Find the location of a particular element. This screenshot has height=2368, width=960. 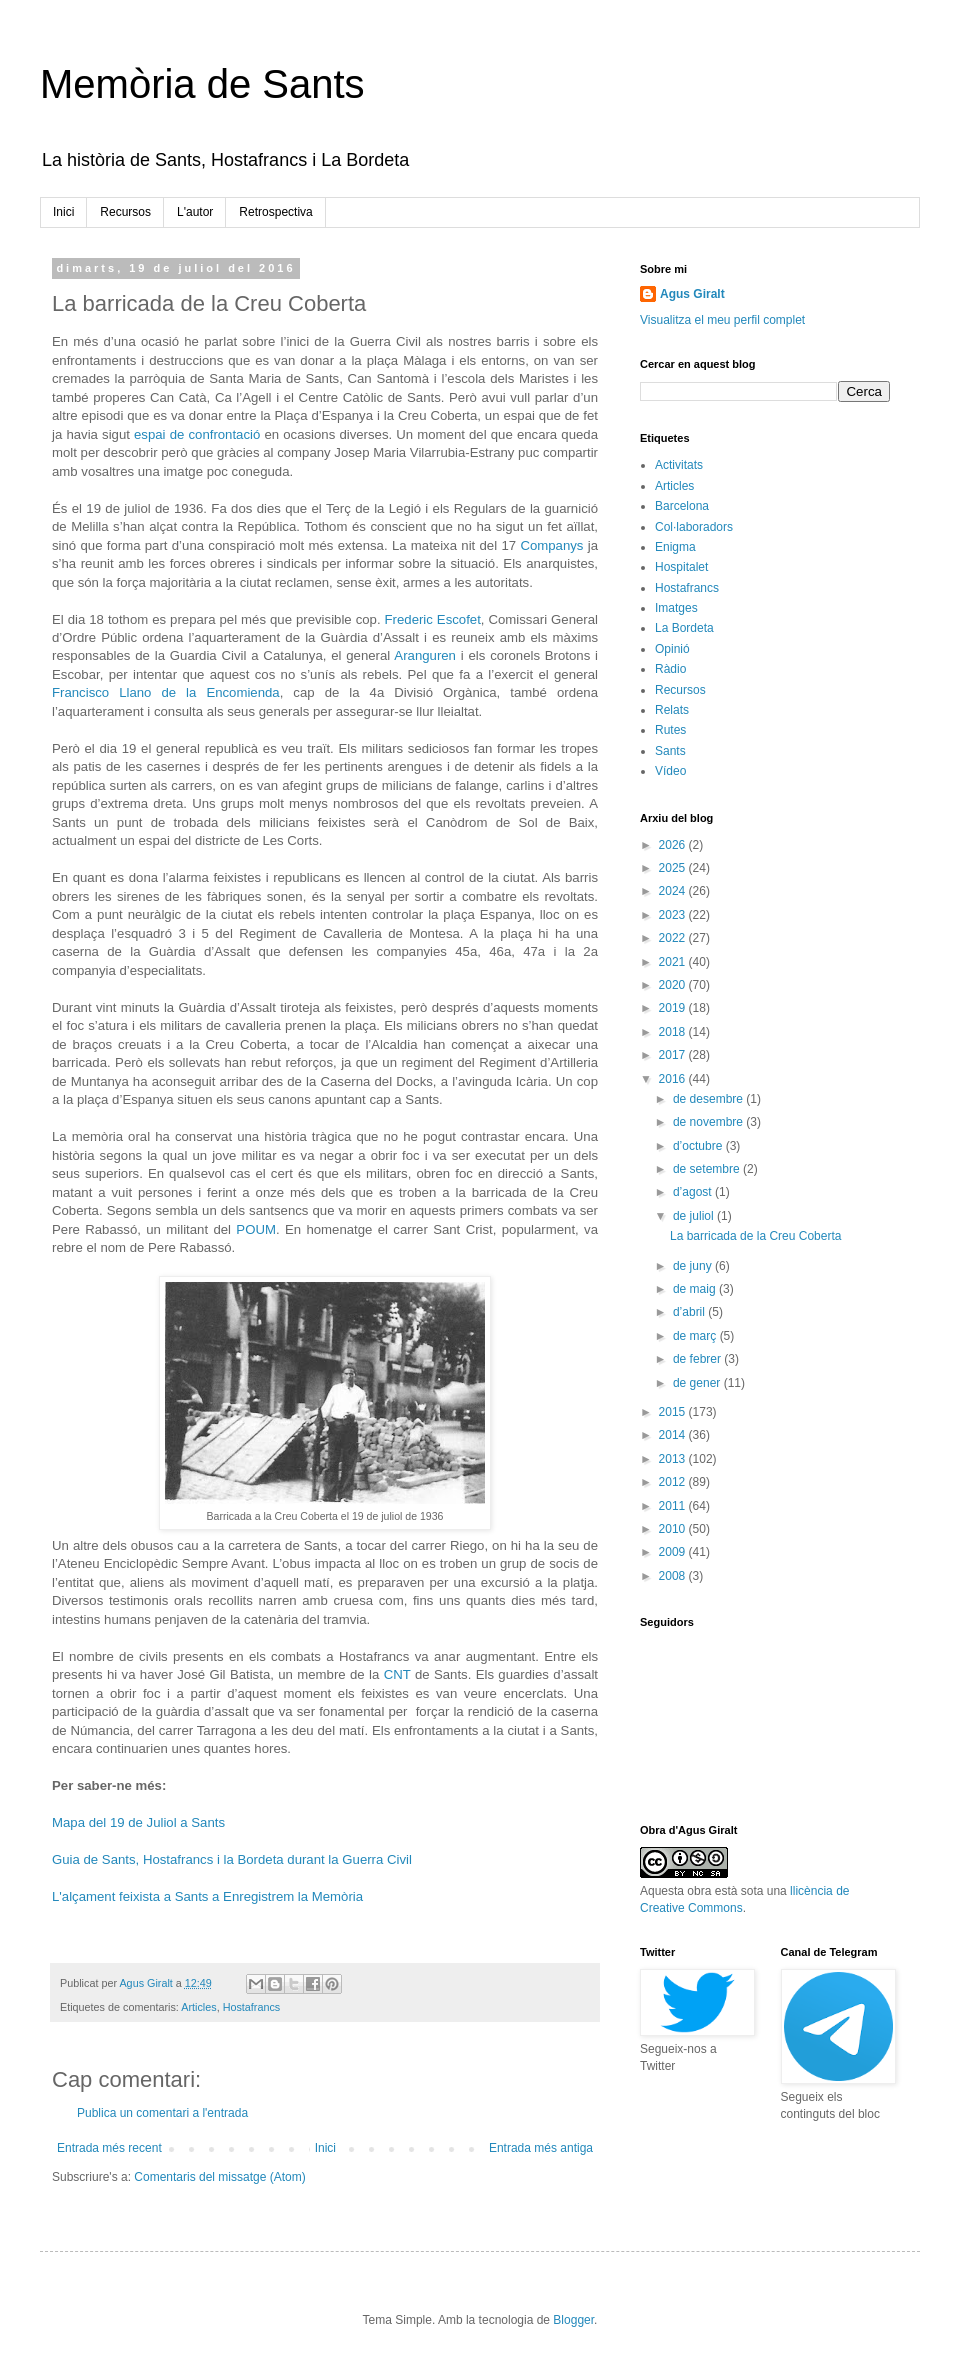

Hostafrancs is located at coordinates (252, 2007).